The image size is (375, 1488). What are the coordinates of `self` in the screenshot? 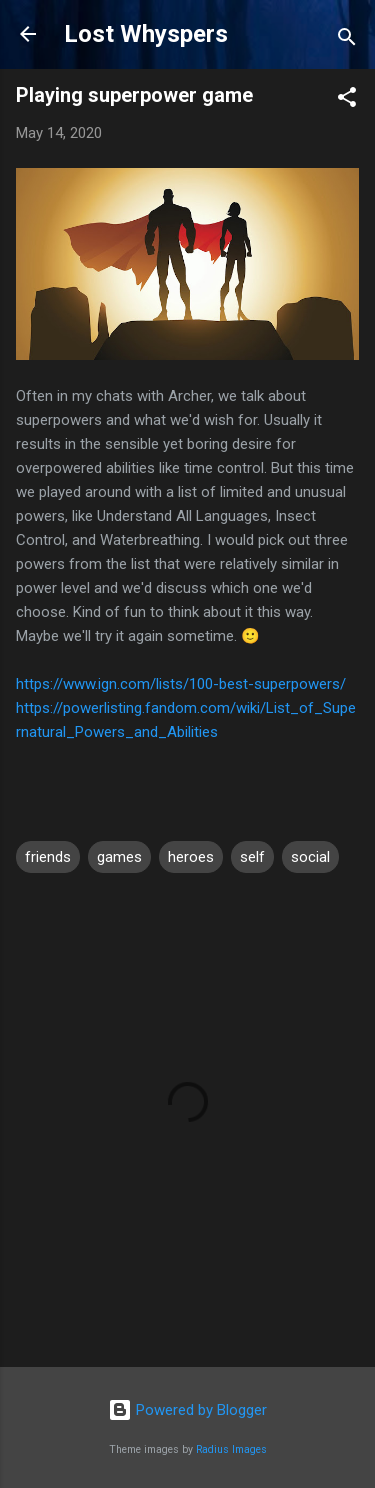 It's located at (252, 857).